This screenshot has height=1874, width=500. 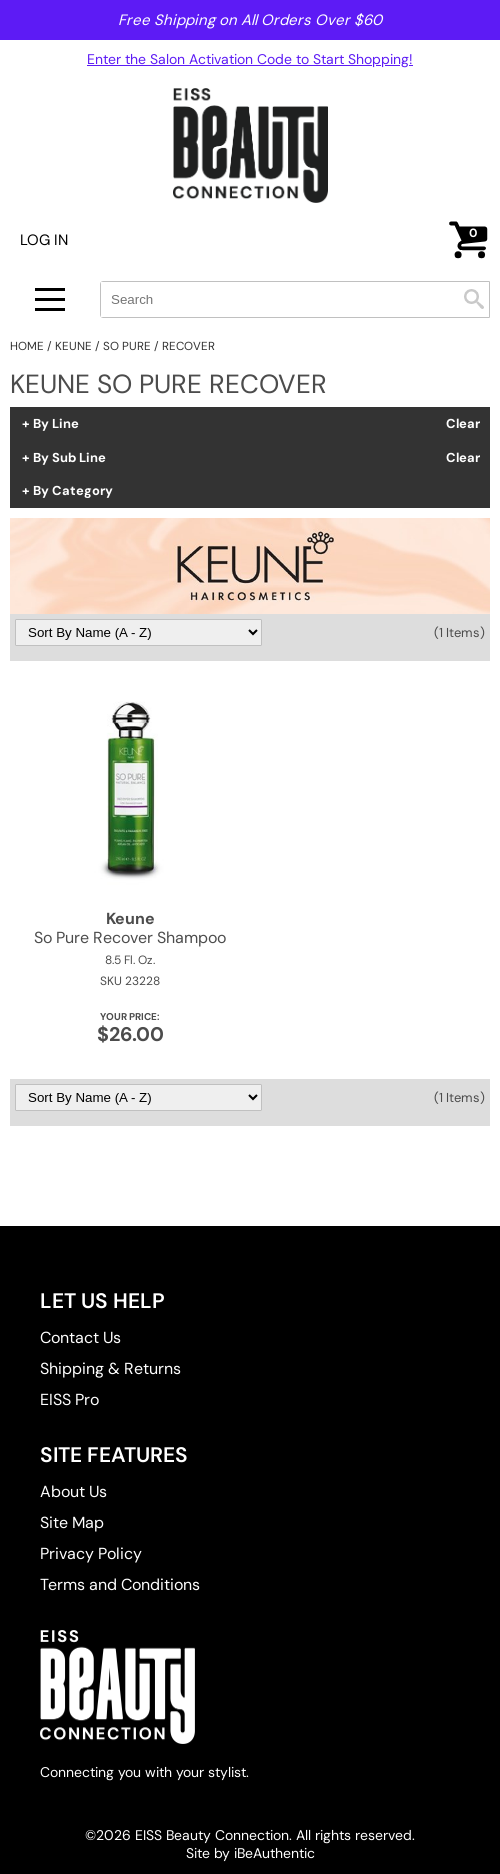 What do you see at coordinates (110, 1368) in the screenshot?
I see `Shipping & Returns` at bounding box center [110, 1368].